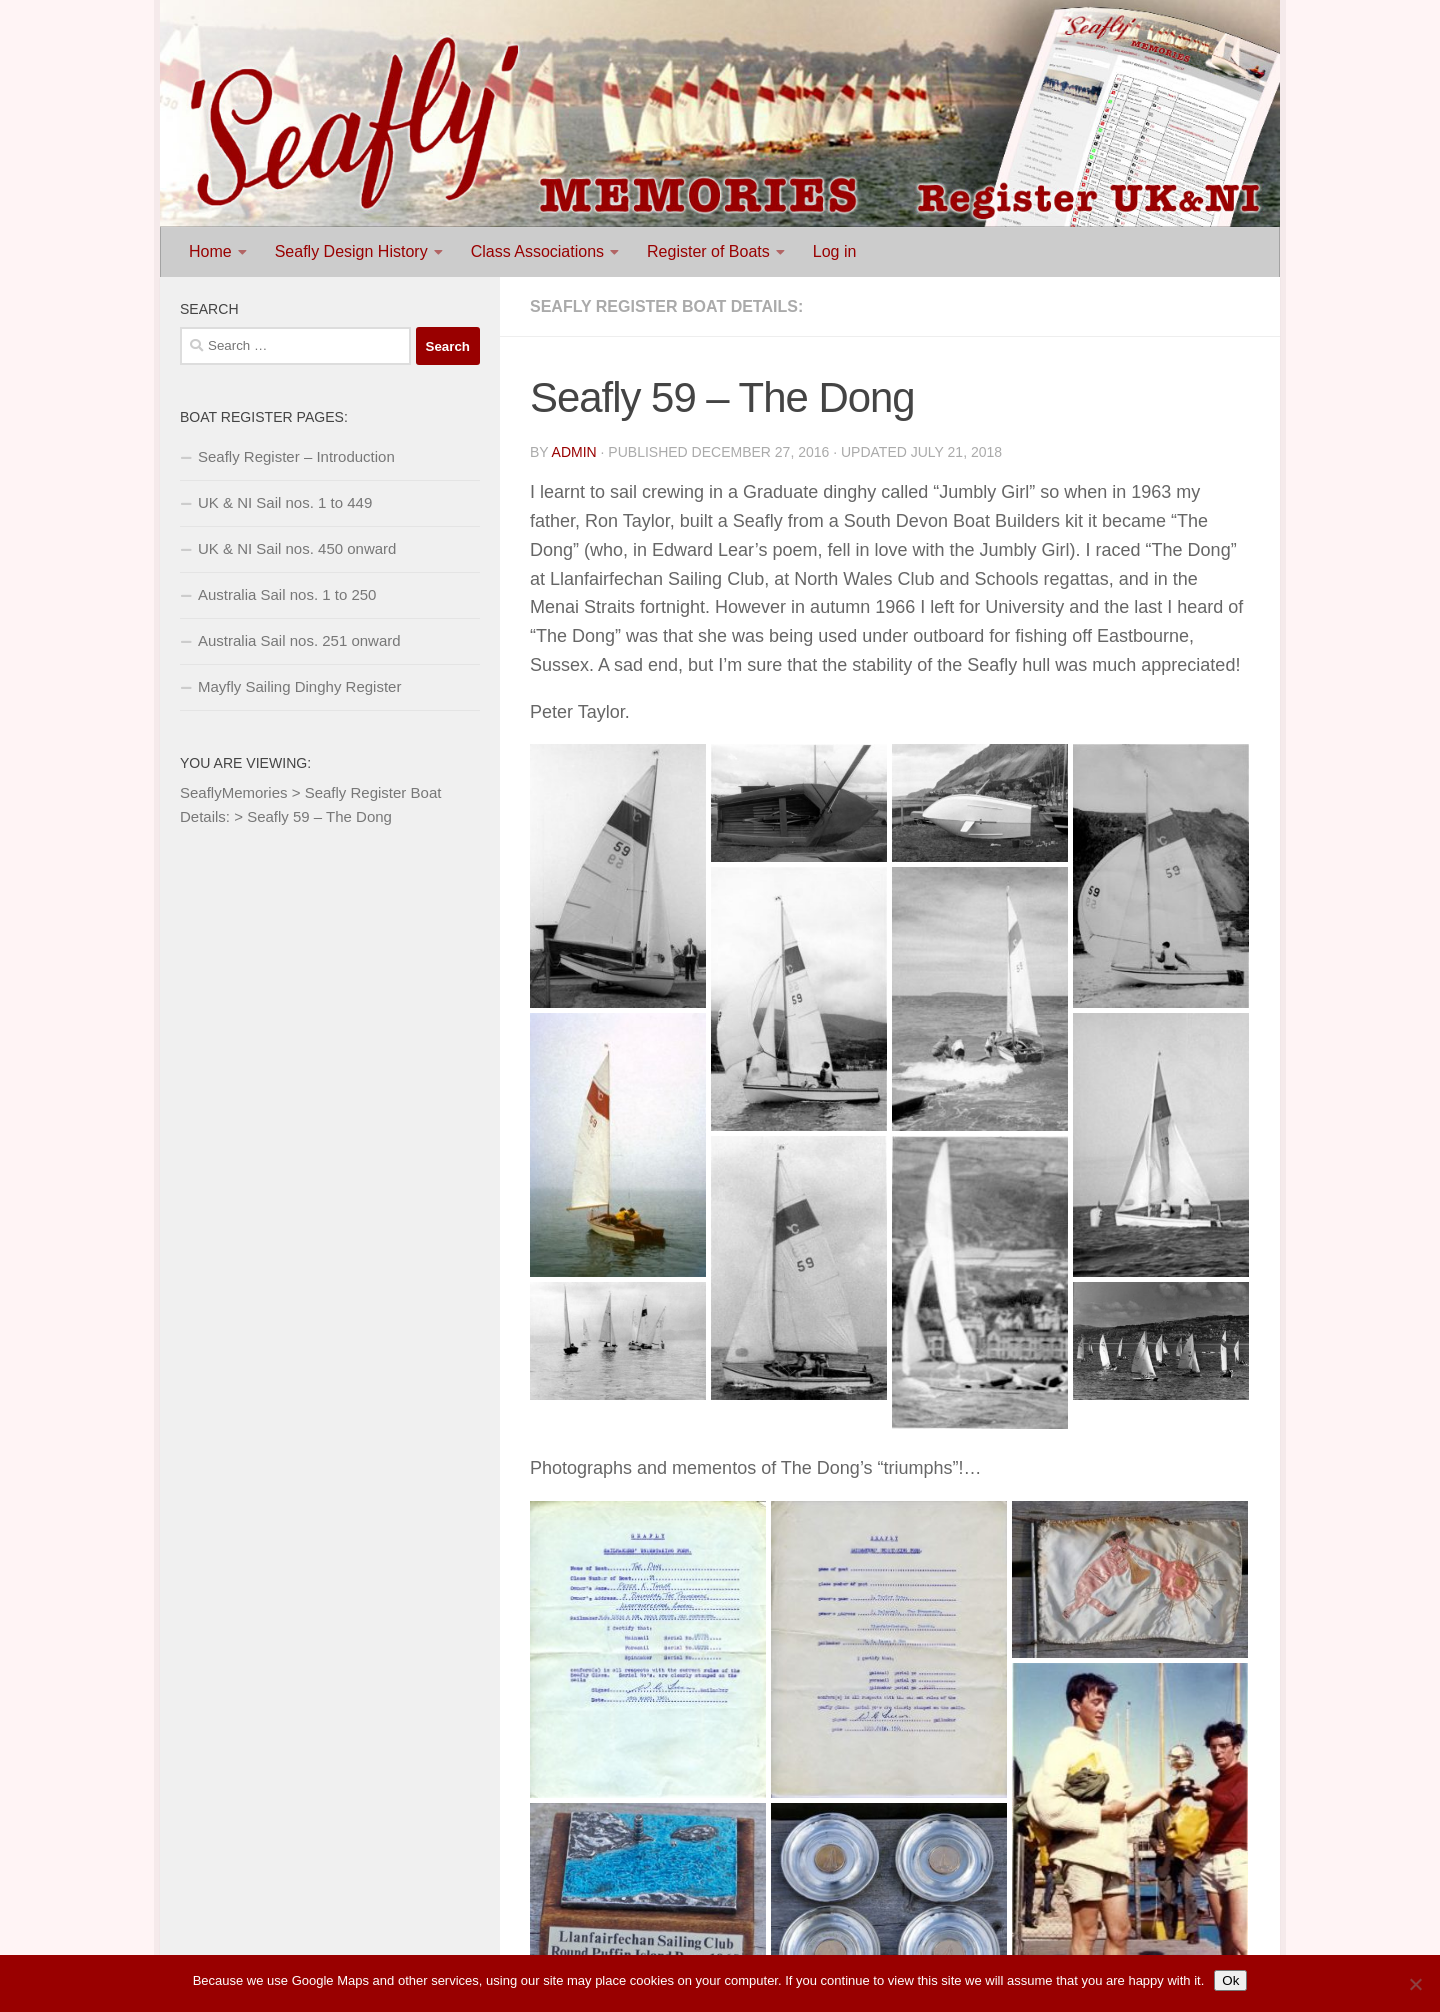 The height and width of the screenshot is (2012, 1440). I want to click on Australia Sail nos. 251 onward, so click(299, 640).